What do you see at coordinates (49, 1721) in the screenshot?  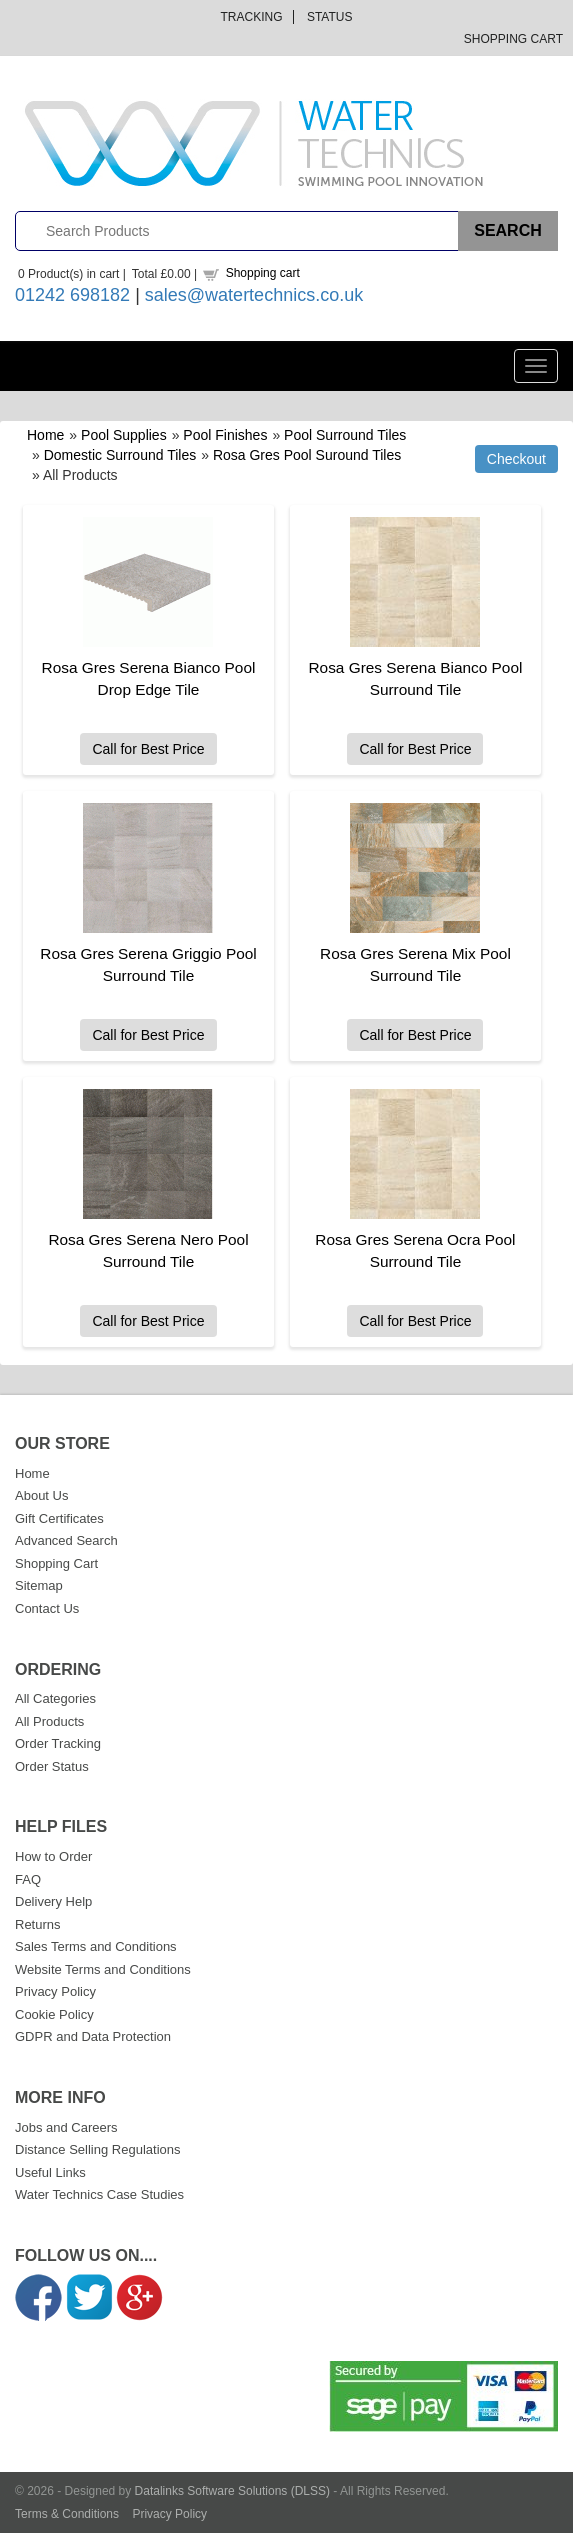 I see `All Products` at bounding box center [49, 1721].